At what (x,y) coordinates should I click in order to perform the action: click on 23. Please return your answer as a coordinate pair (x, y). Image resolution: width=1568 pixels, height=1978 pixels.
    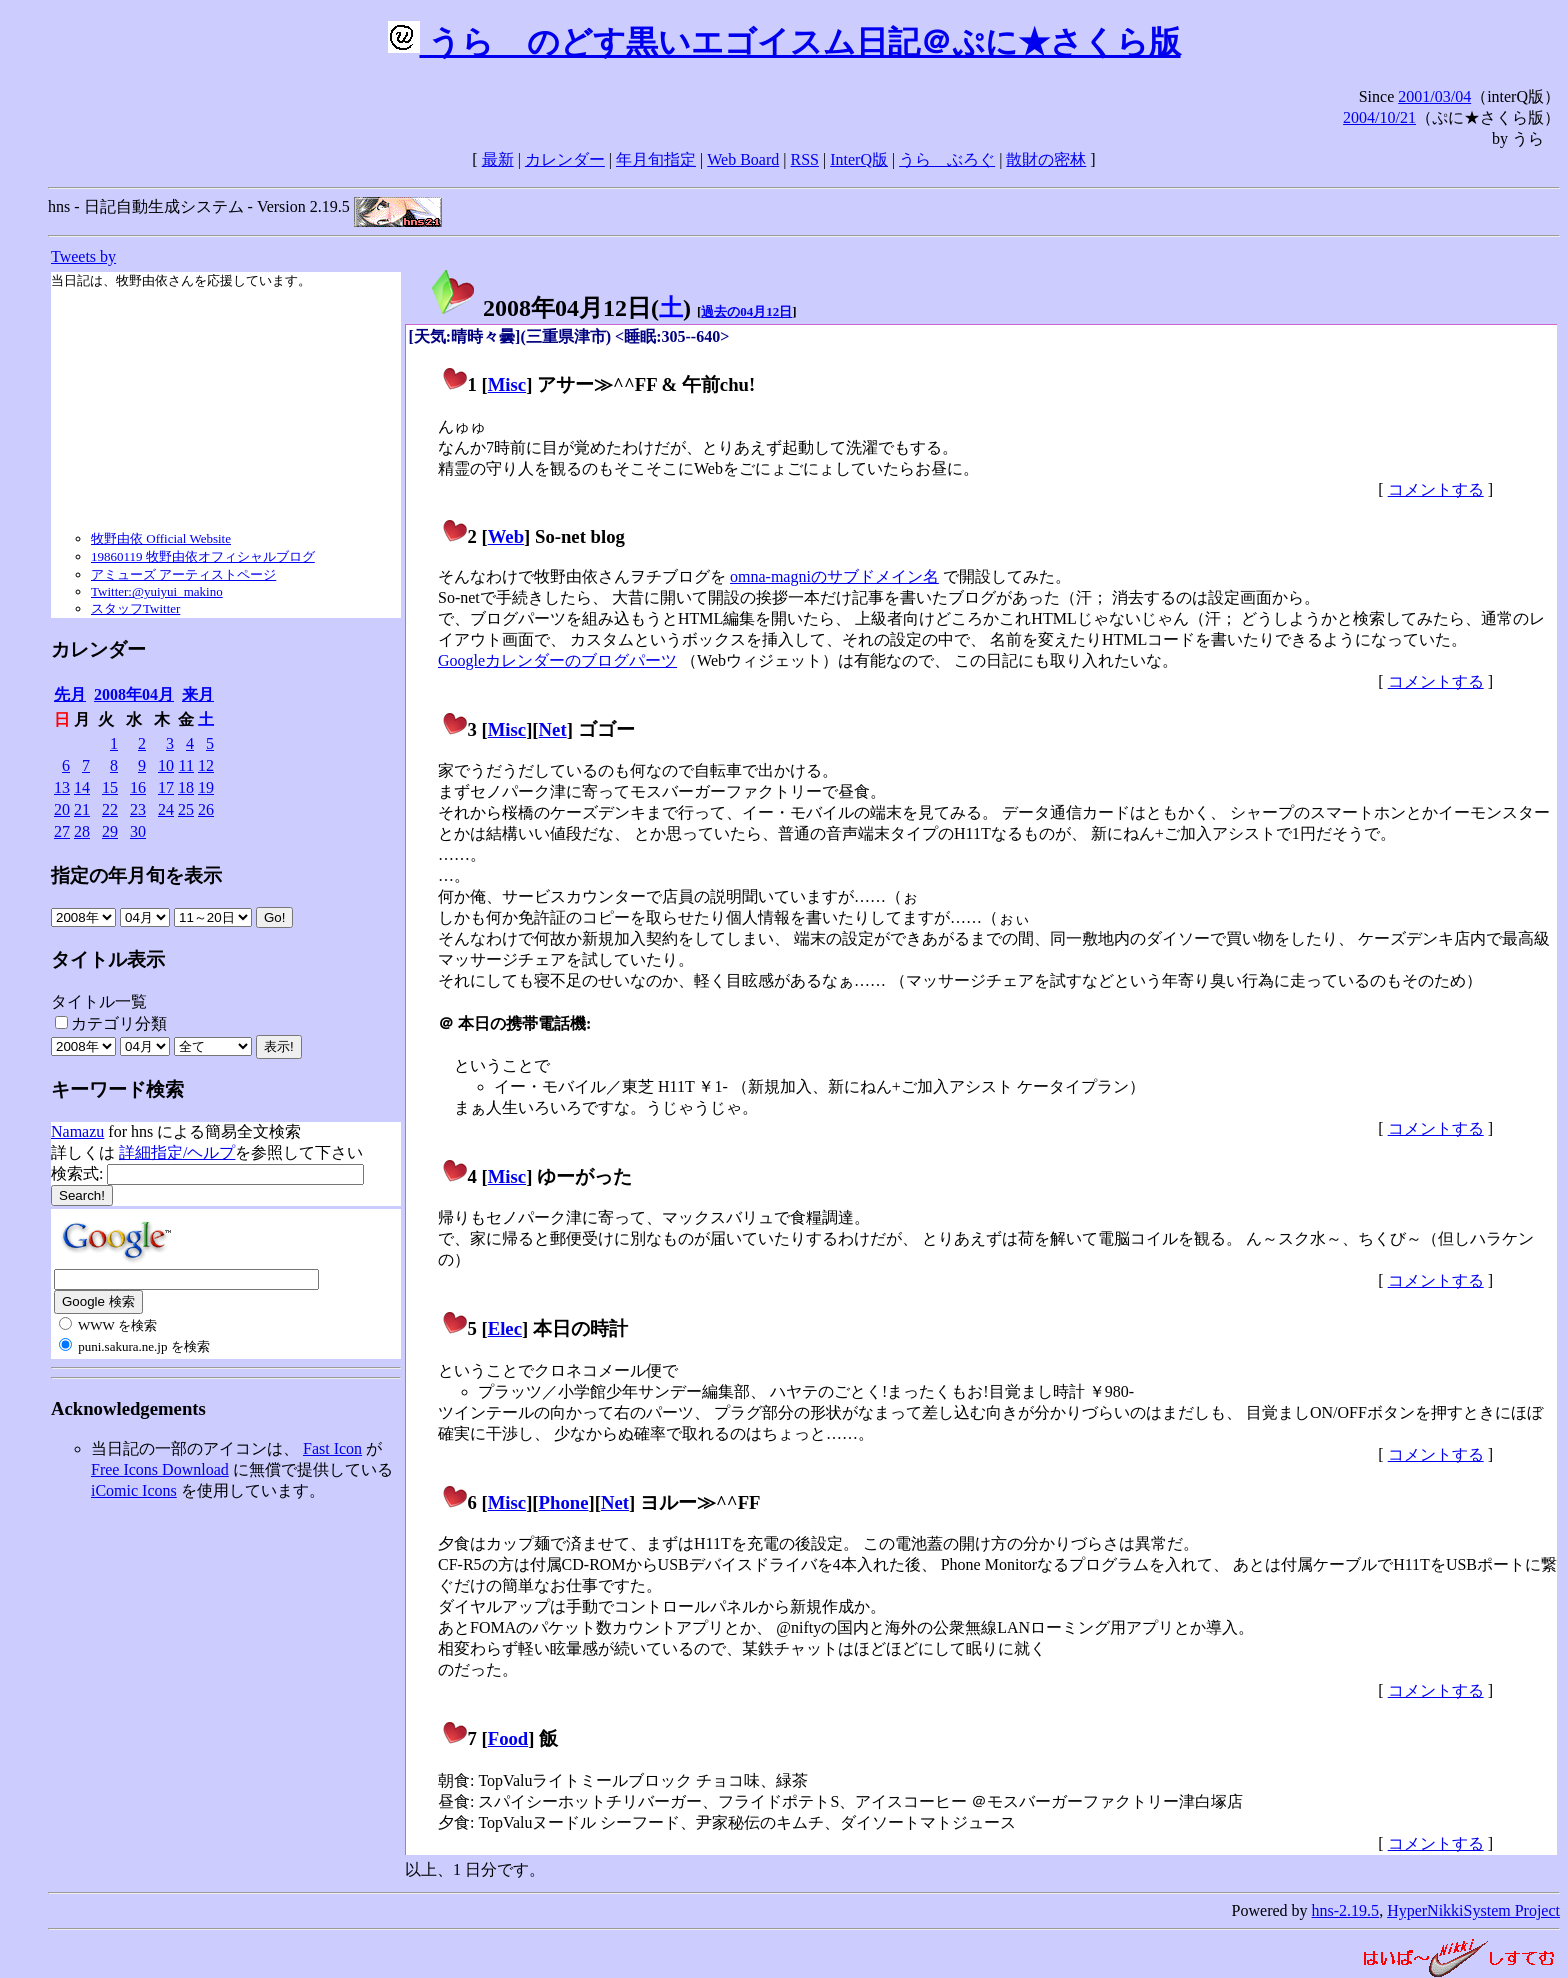
    Looking at the image, I should click on (138, 809).